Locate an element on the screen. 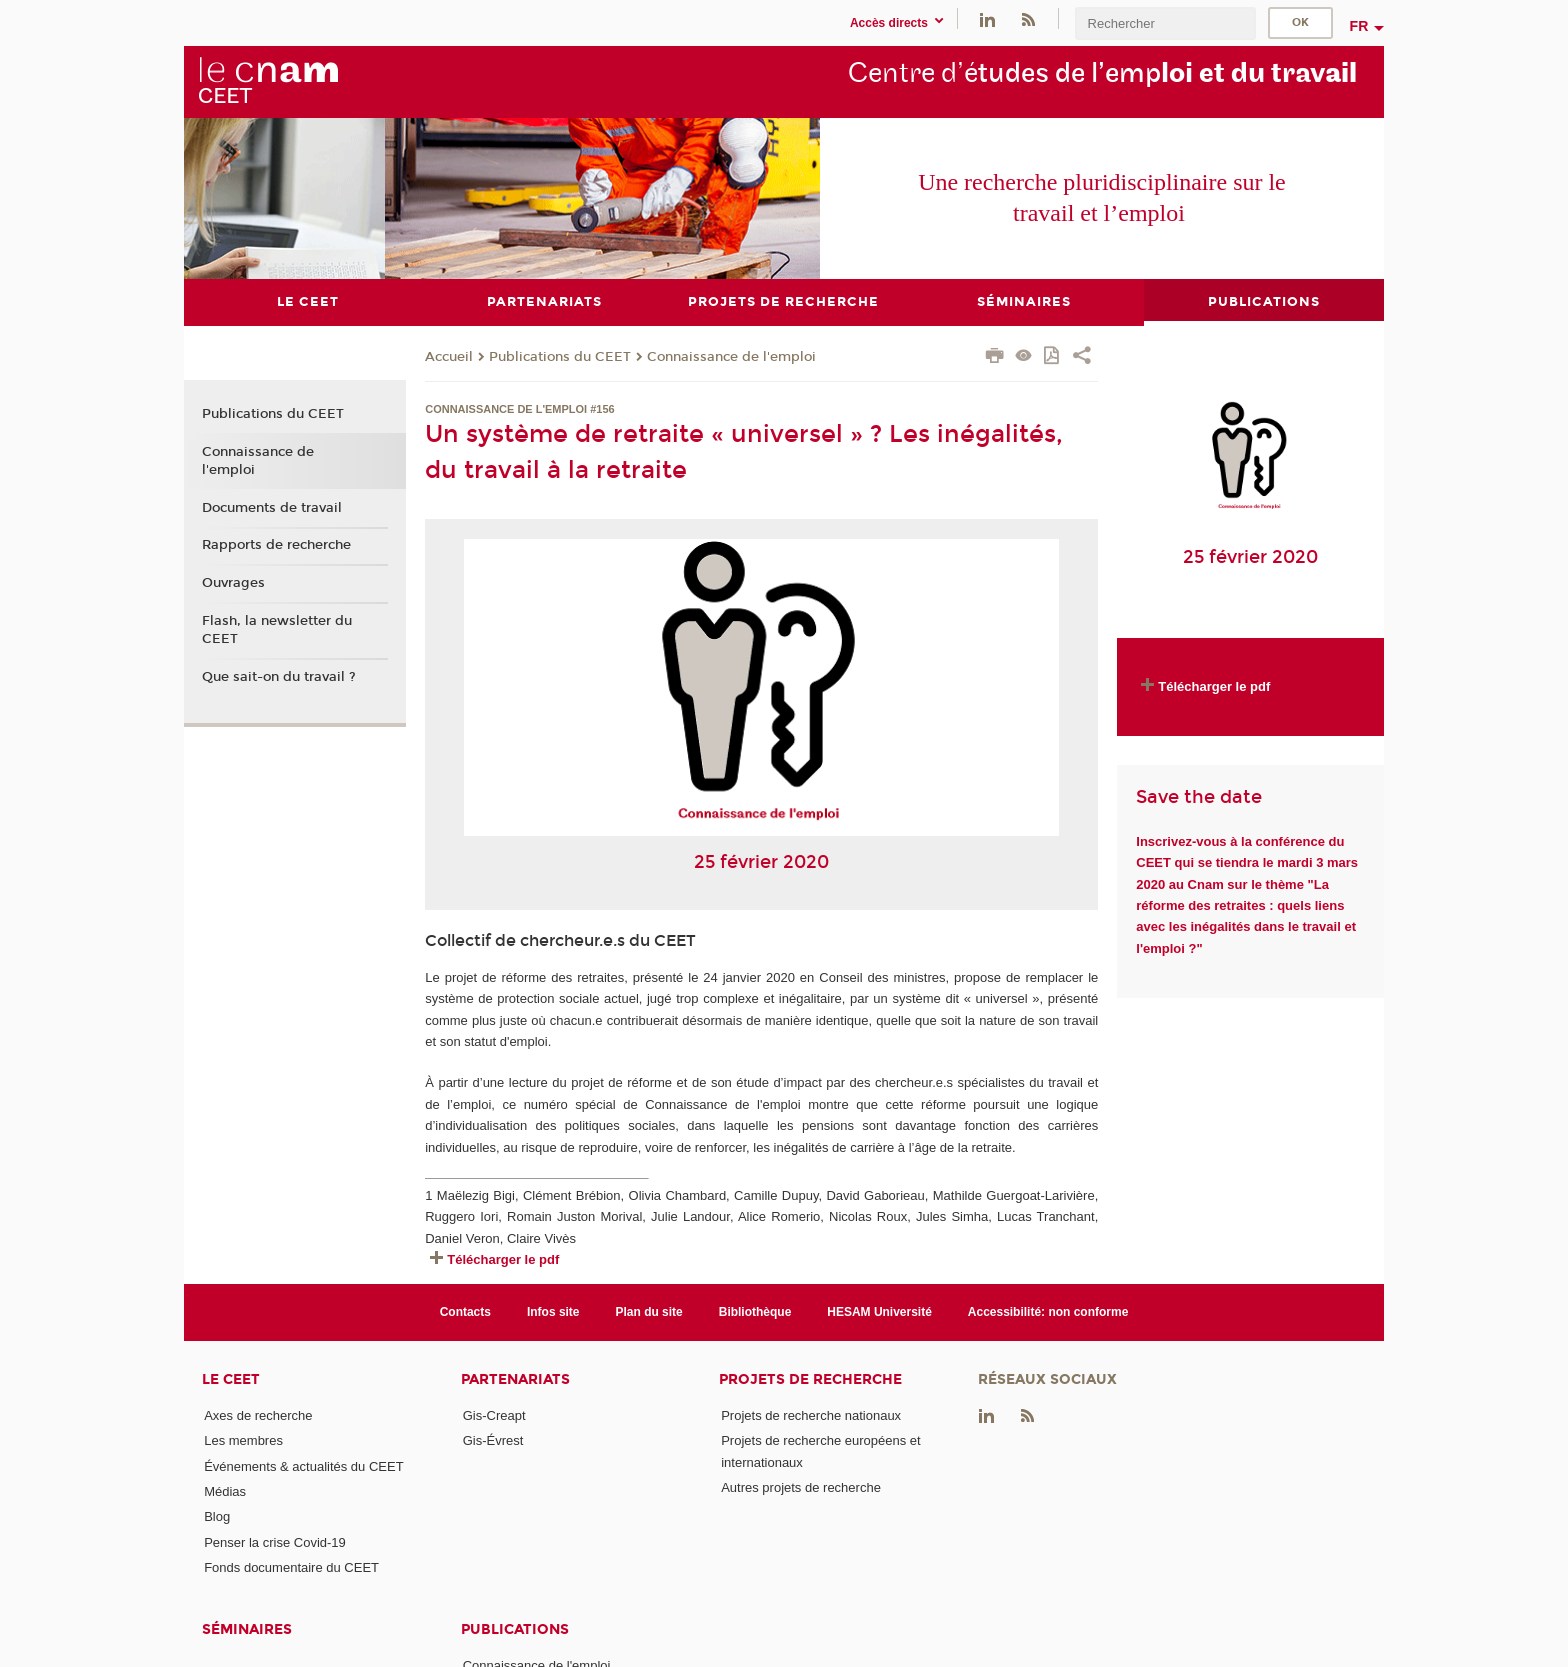  [search] is located at coordinates (1165, 23).